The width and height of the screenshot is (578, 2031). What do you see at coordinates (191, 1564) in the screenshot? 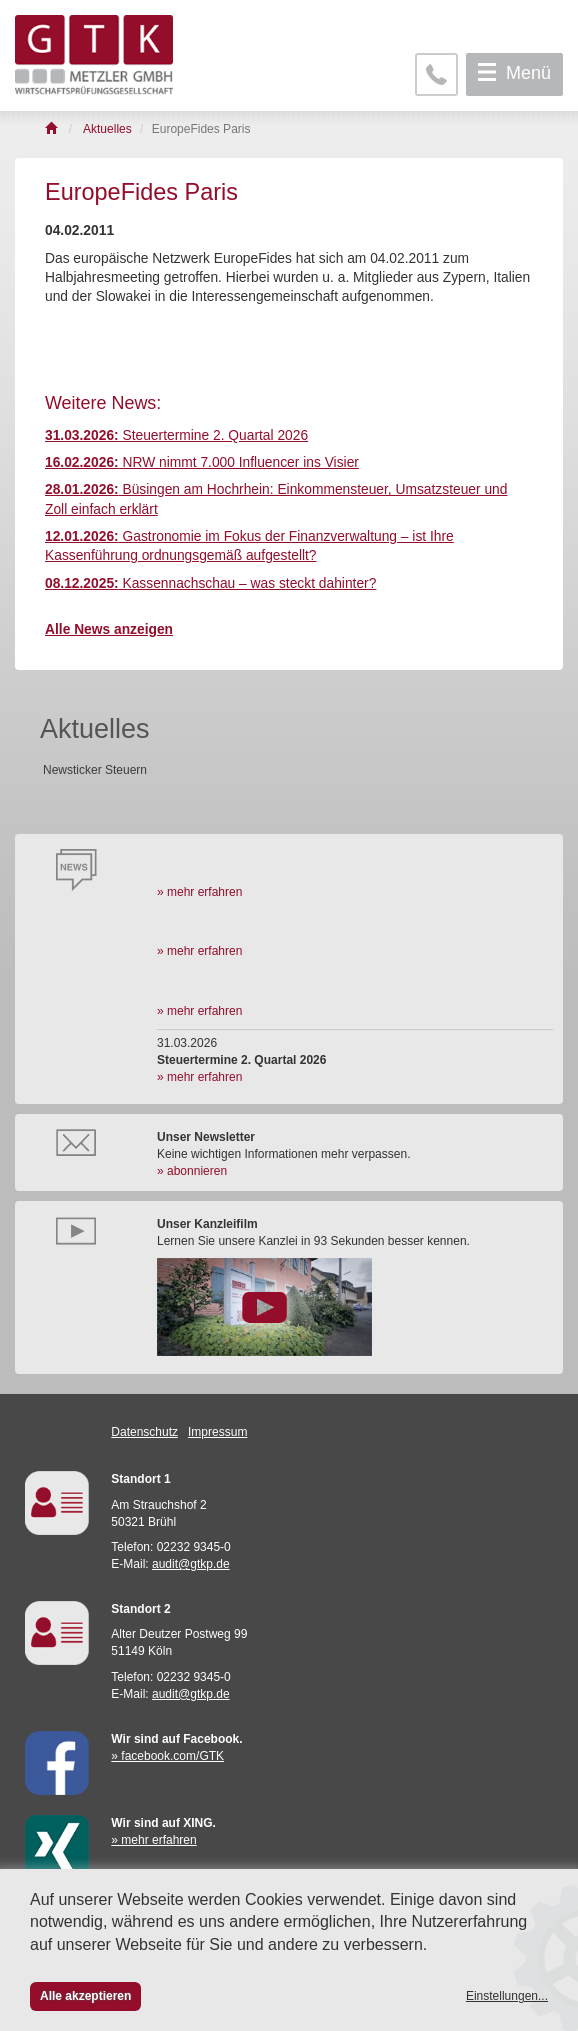
I see `audit@gtkp.de` at bounding box center [191, 1564].